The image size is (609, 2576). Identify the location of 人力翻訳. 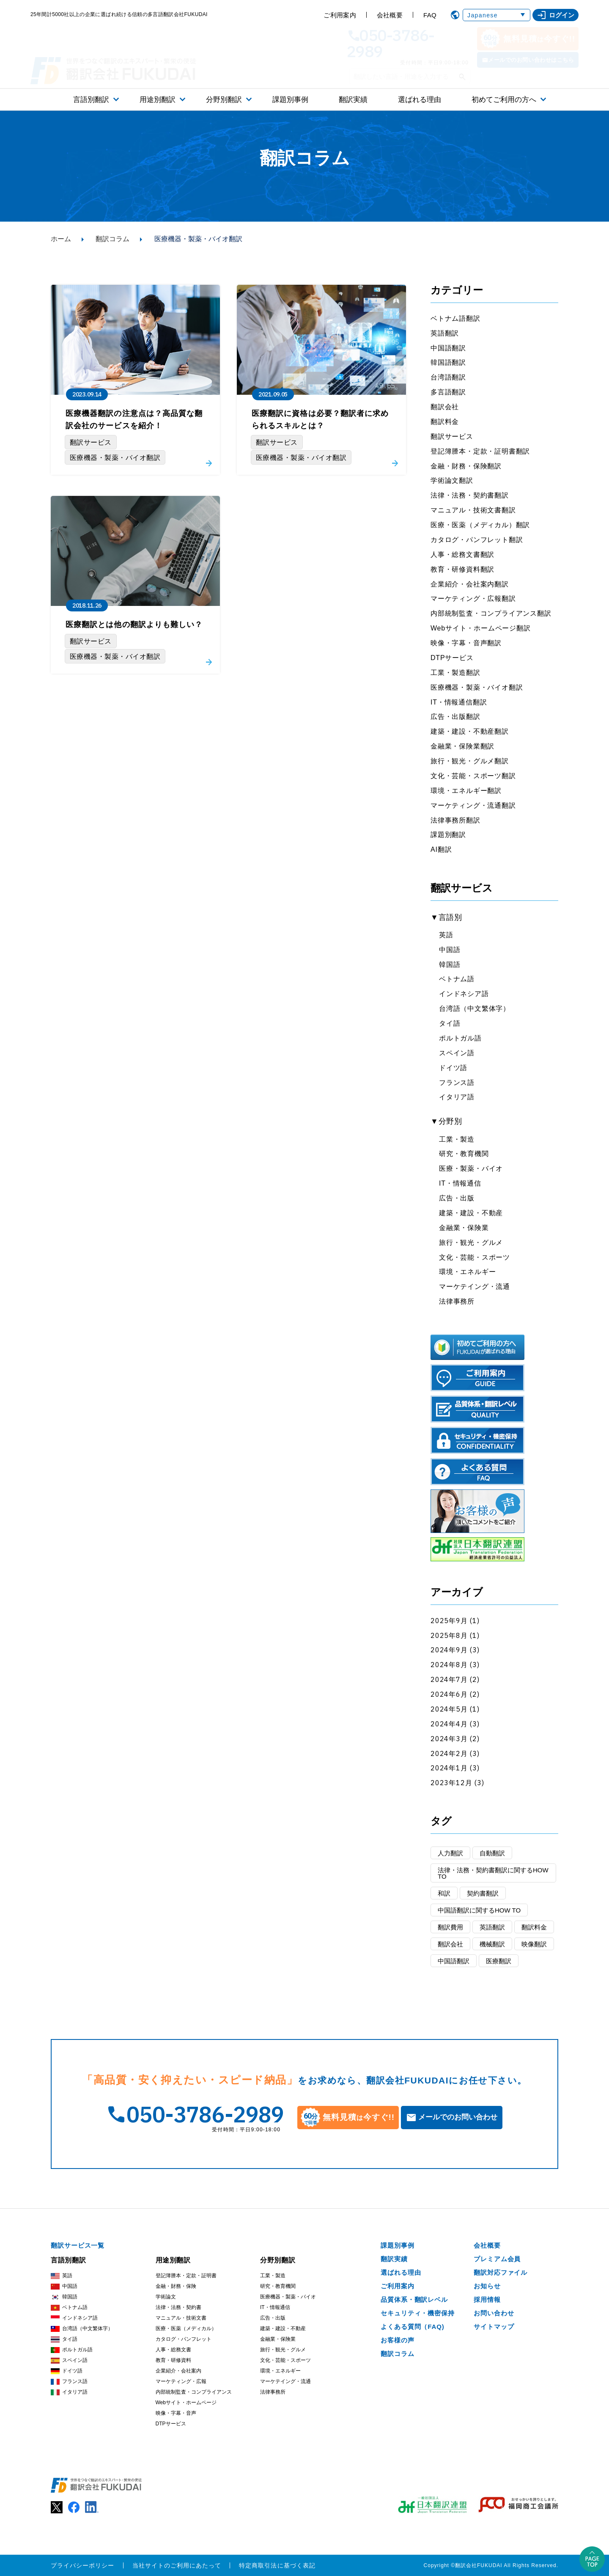
(450, 1853).